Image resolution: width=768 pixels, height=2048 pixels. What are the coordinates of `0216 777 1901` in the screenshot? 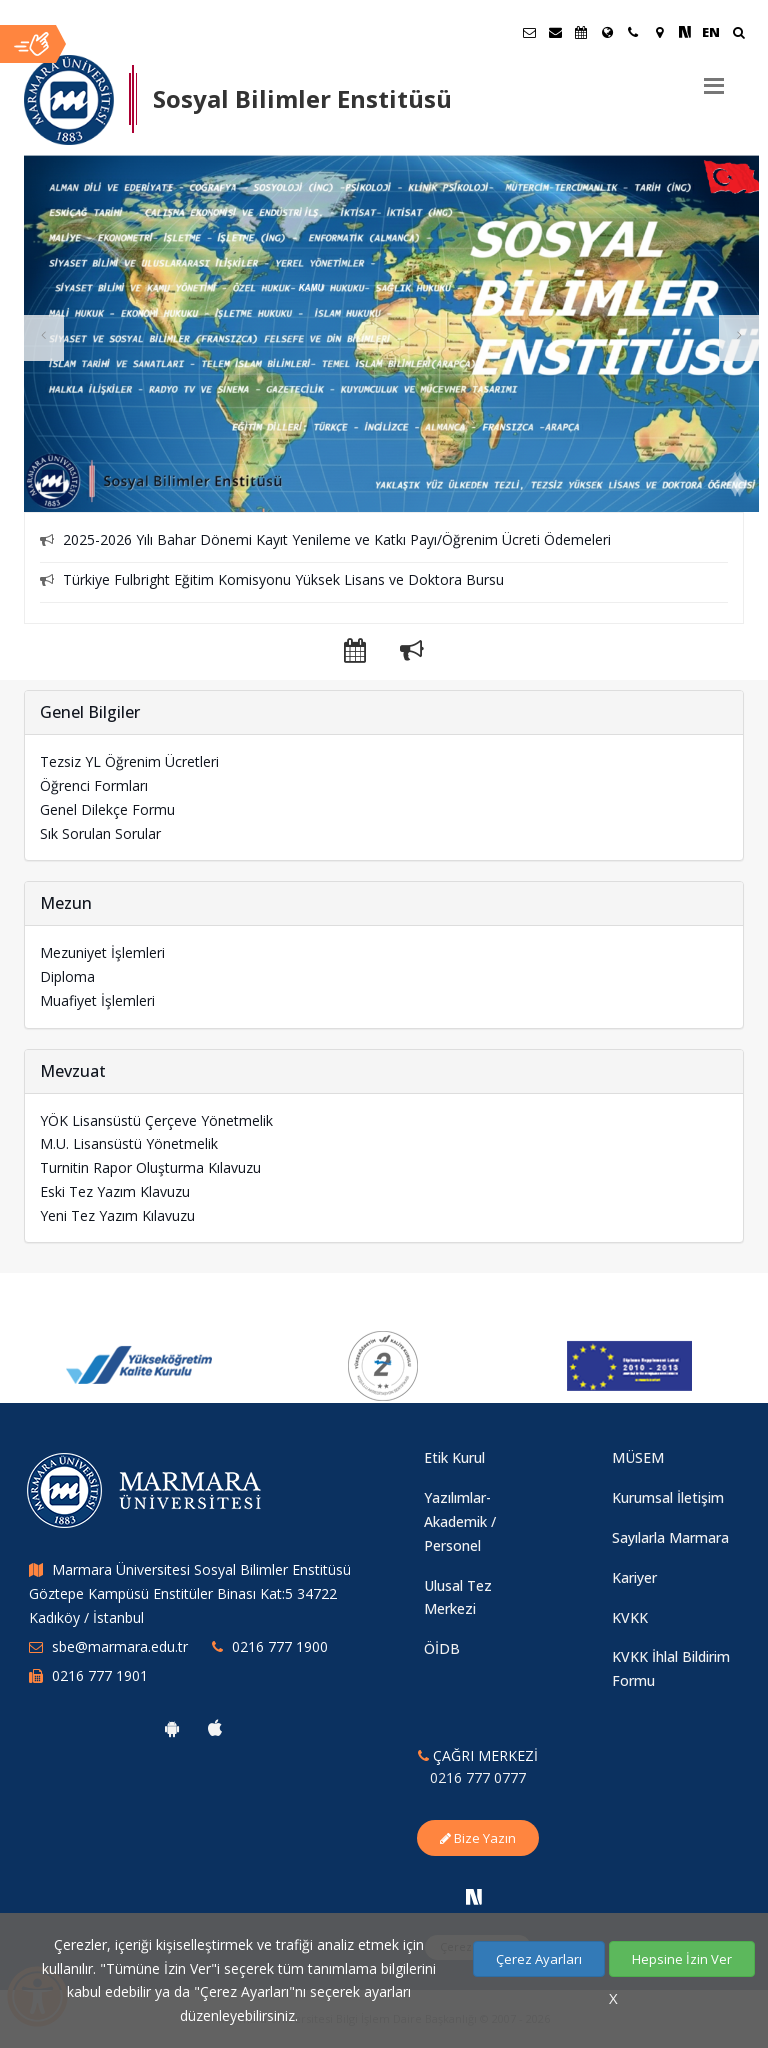 It's located at (100, 1675).